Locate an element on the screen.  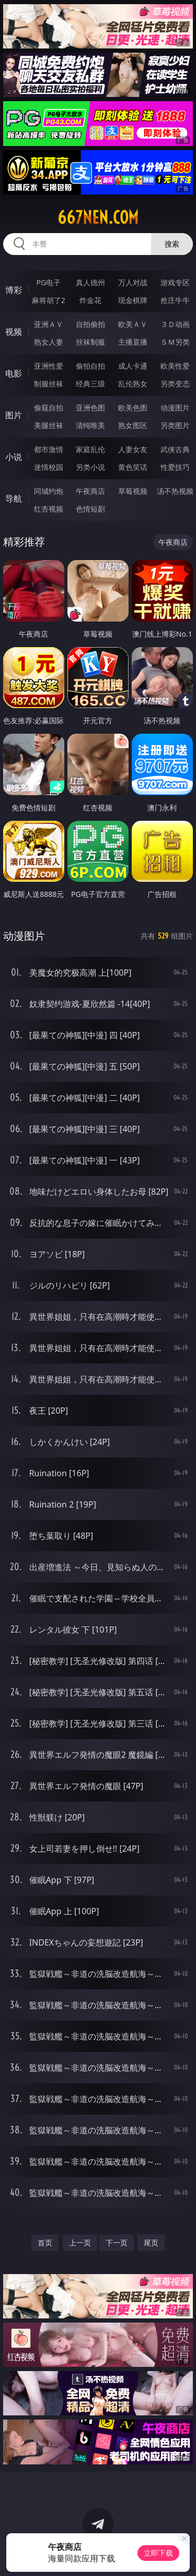
首页 is located at coordinates (45, 2242).